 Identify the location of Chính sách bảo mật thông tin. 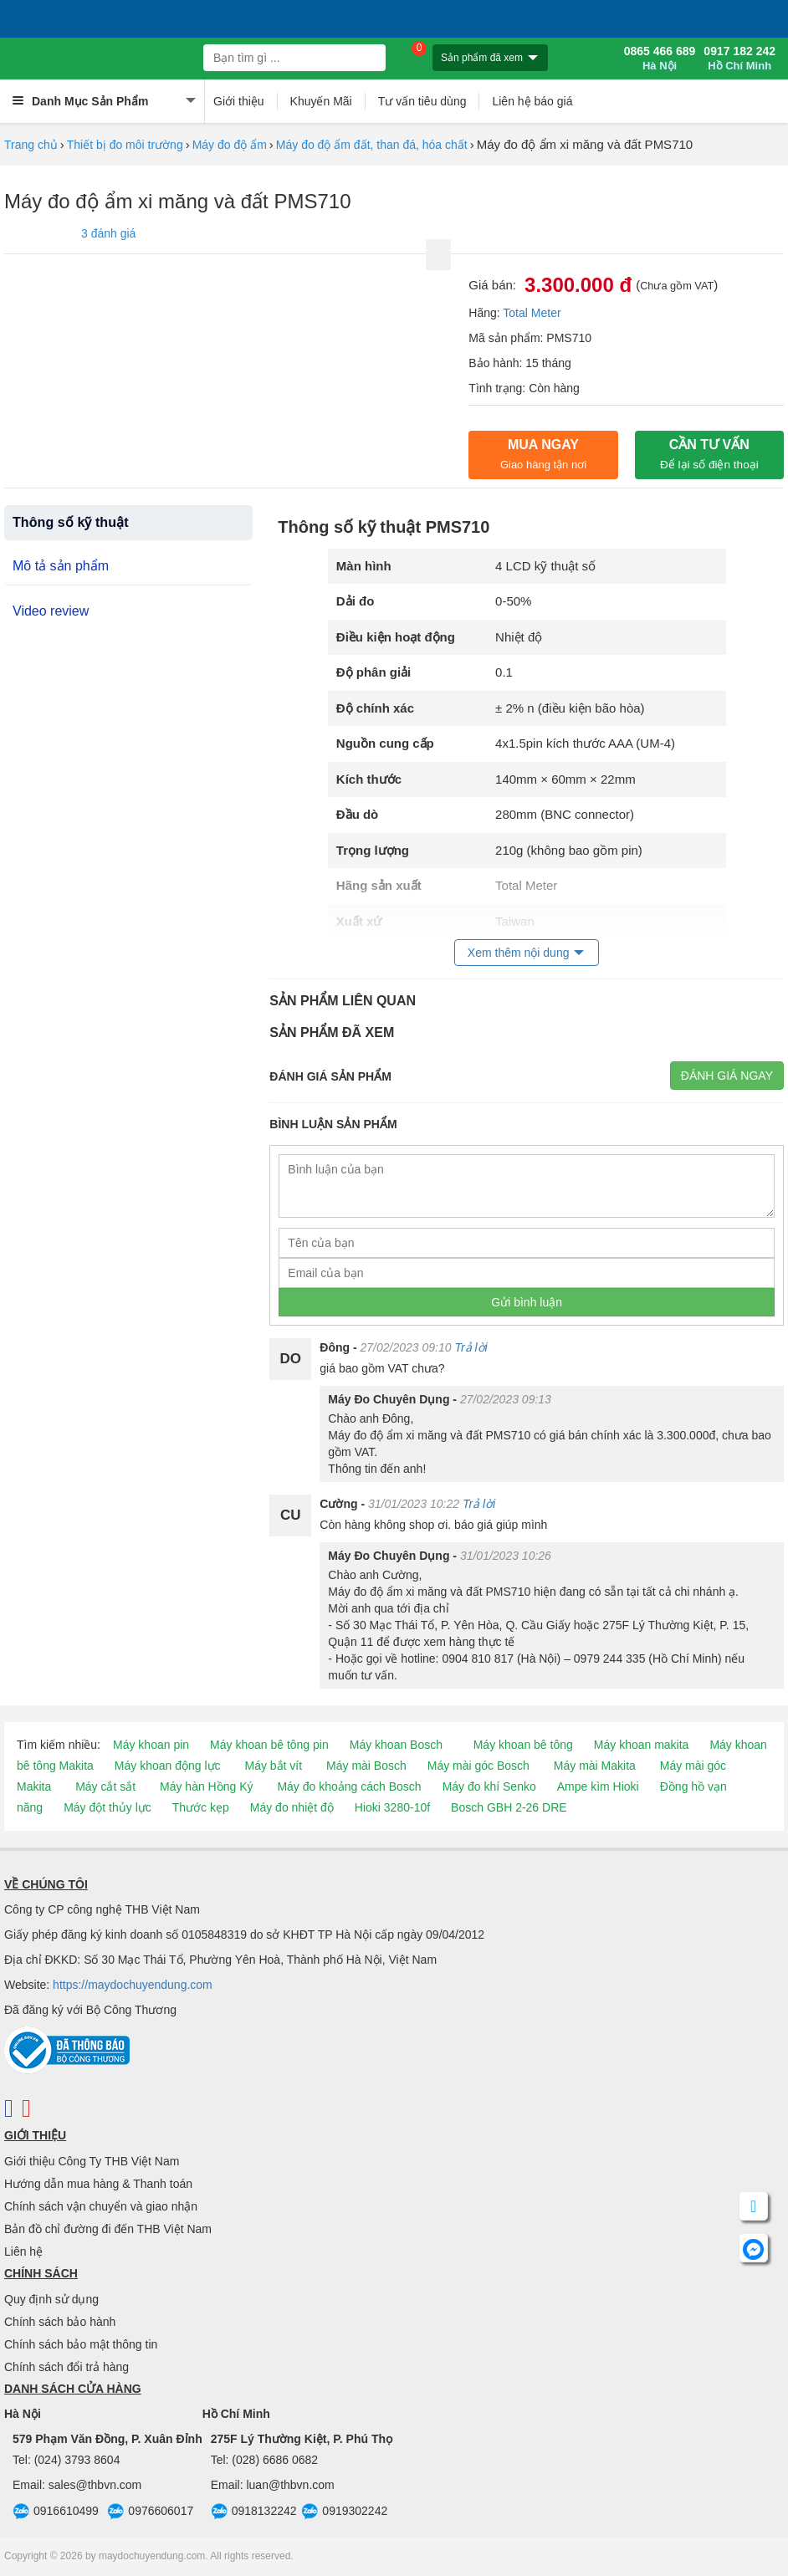
(80, 2344).